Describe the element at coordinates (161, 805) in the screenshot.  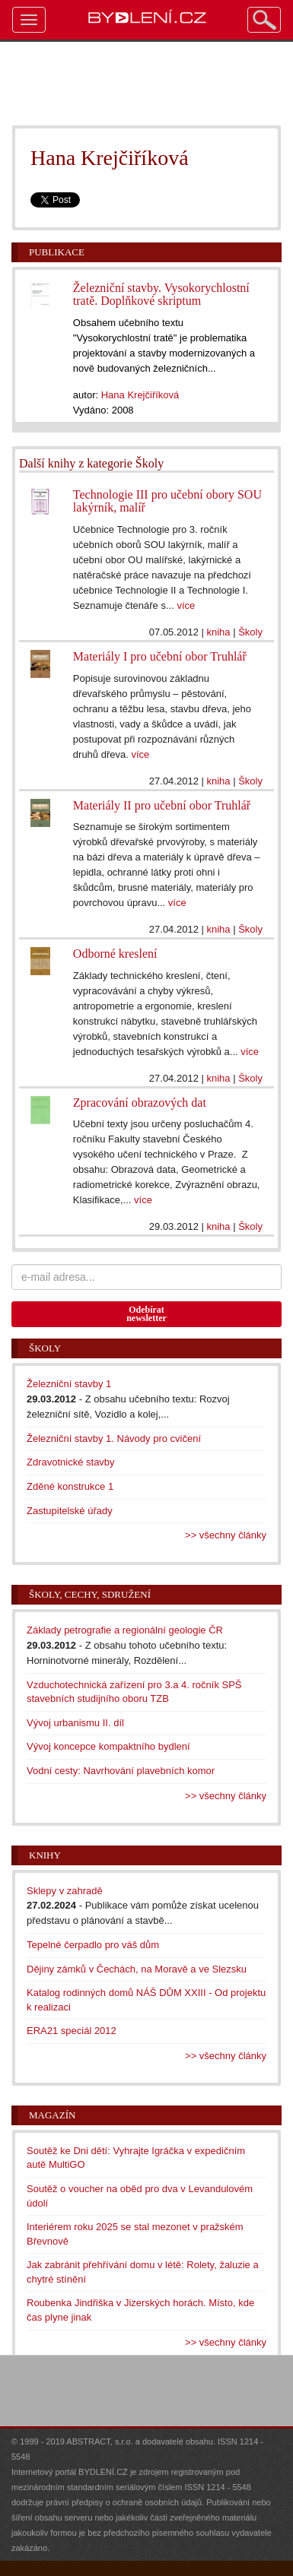
I see `Materiály II pro učební obor Truhlář` at that location.